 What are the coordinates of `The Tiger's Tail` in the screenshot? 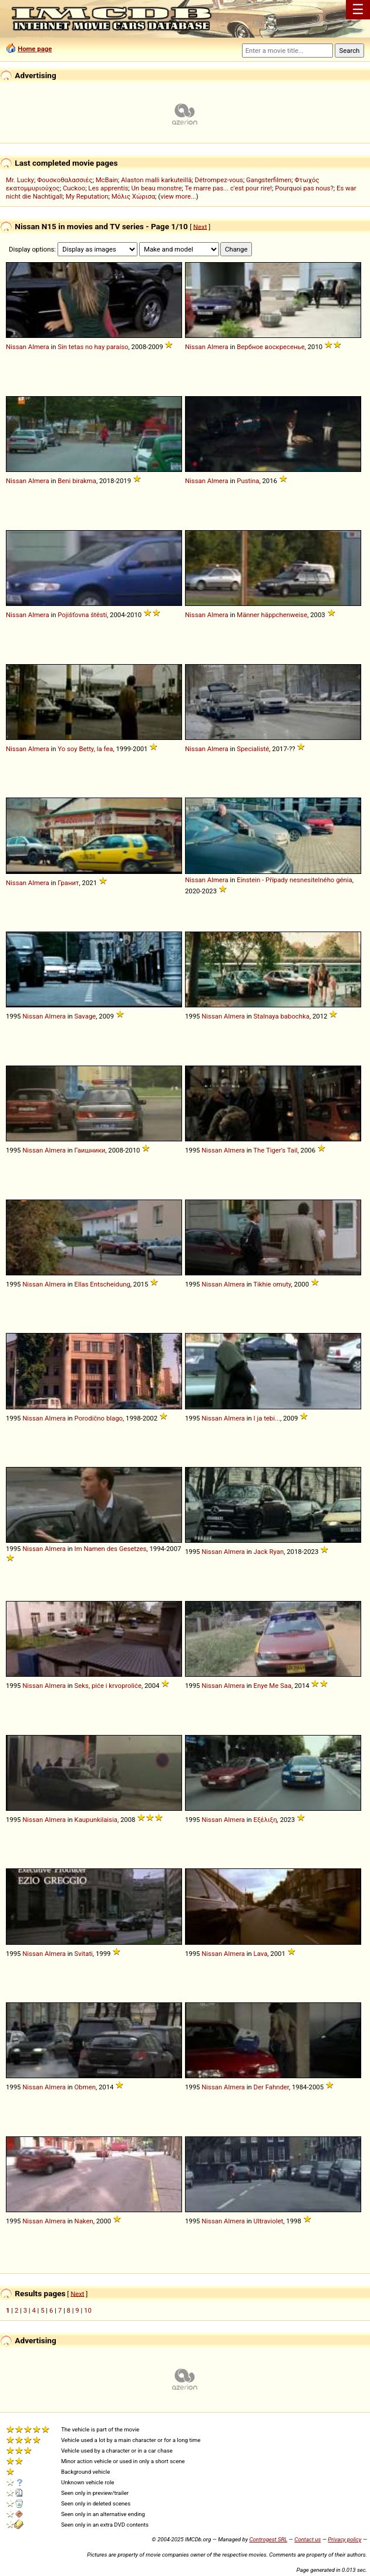 It's located at (275, 1150).